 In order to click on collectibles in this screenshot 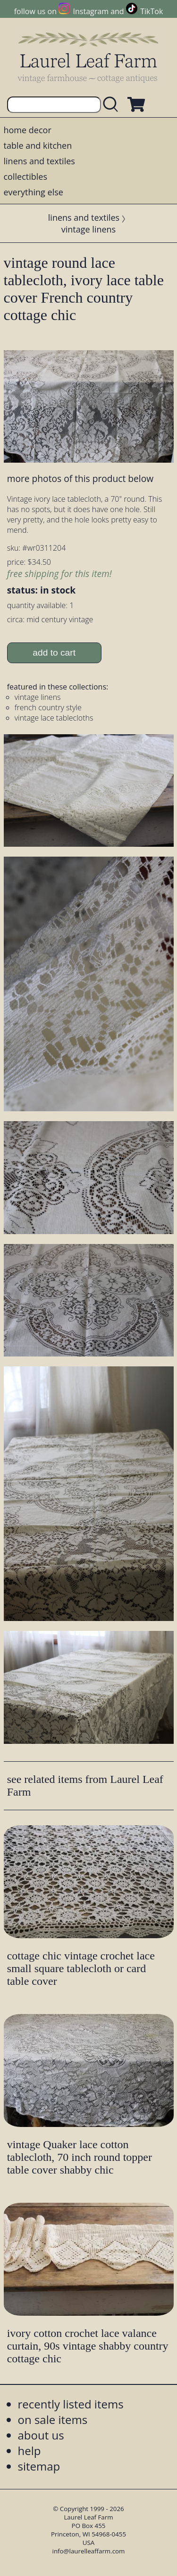, I will do `click(25, 176)`.